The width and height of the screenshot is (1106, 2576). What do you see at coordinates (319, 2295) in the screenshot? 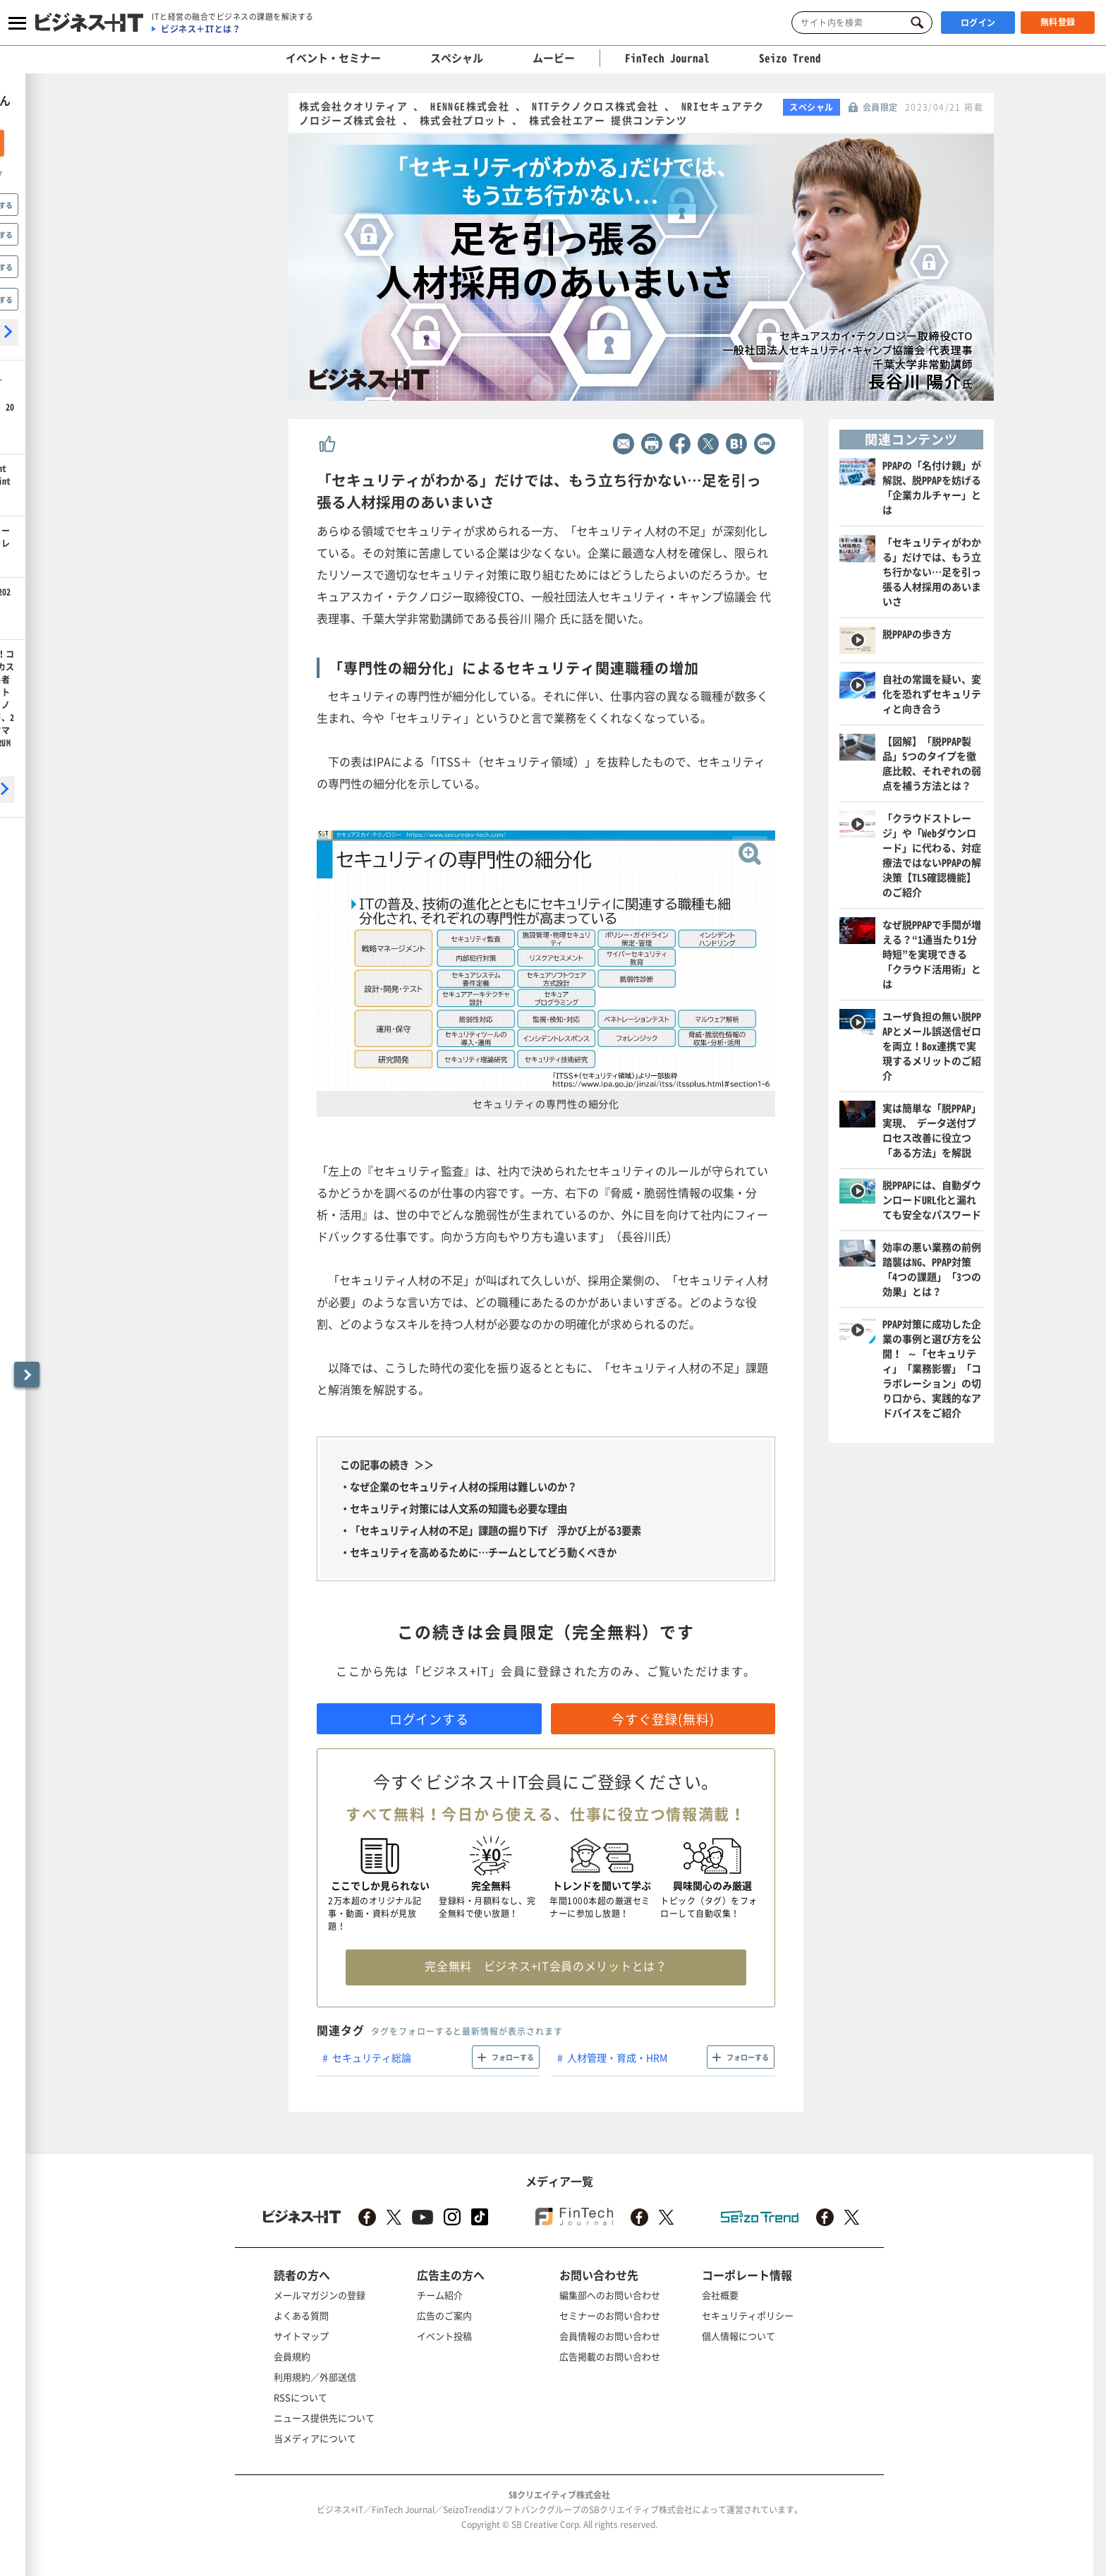
I see `メールマガジンの登録` at bounding box center [319, 2295].